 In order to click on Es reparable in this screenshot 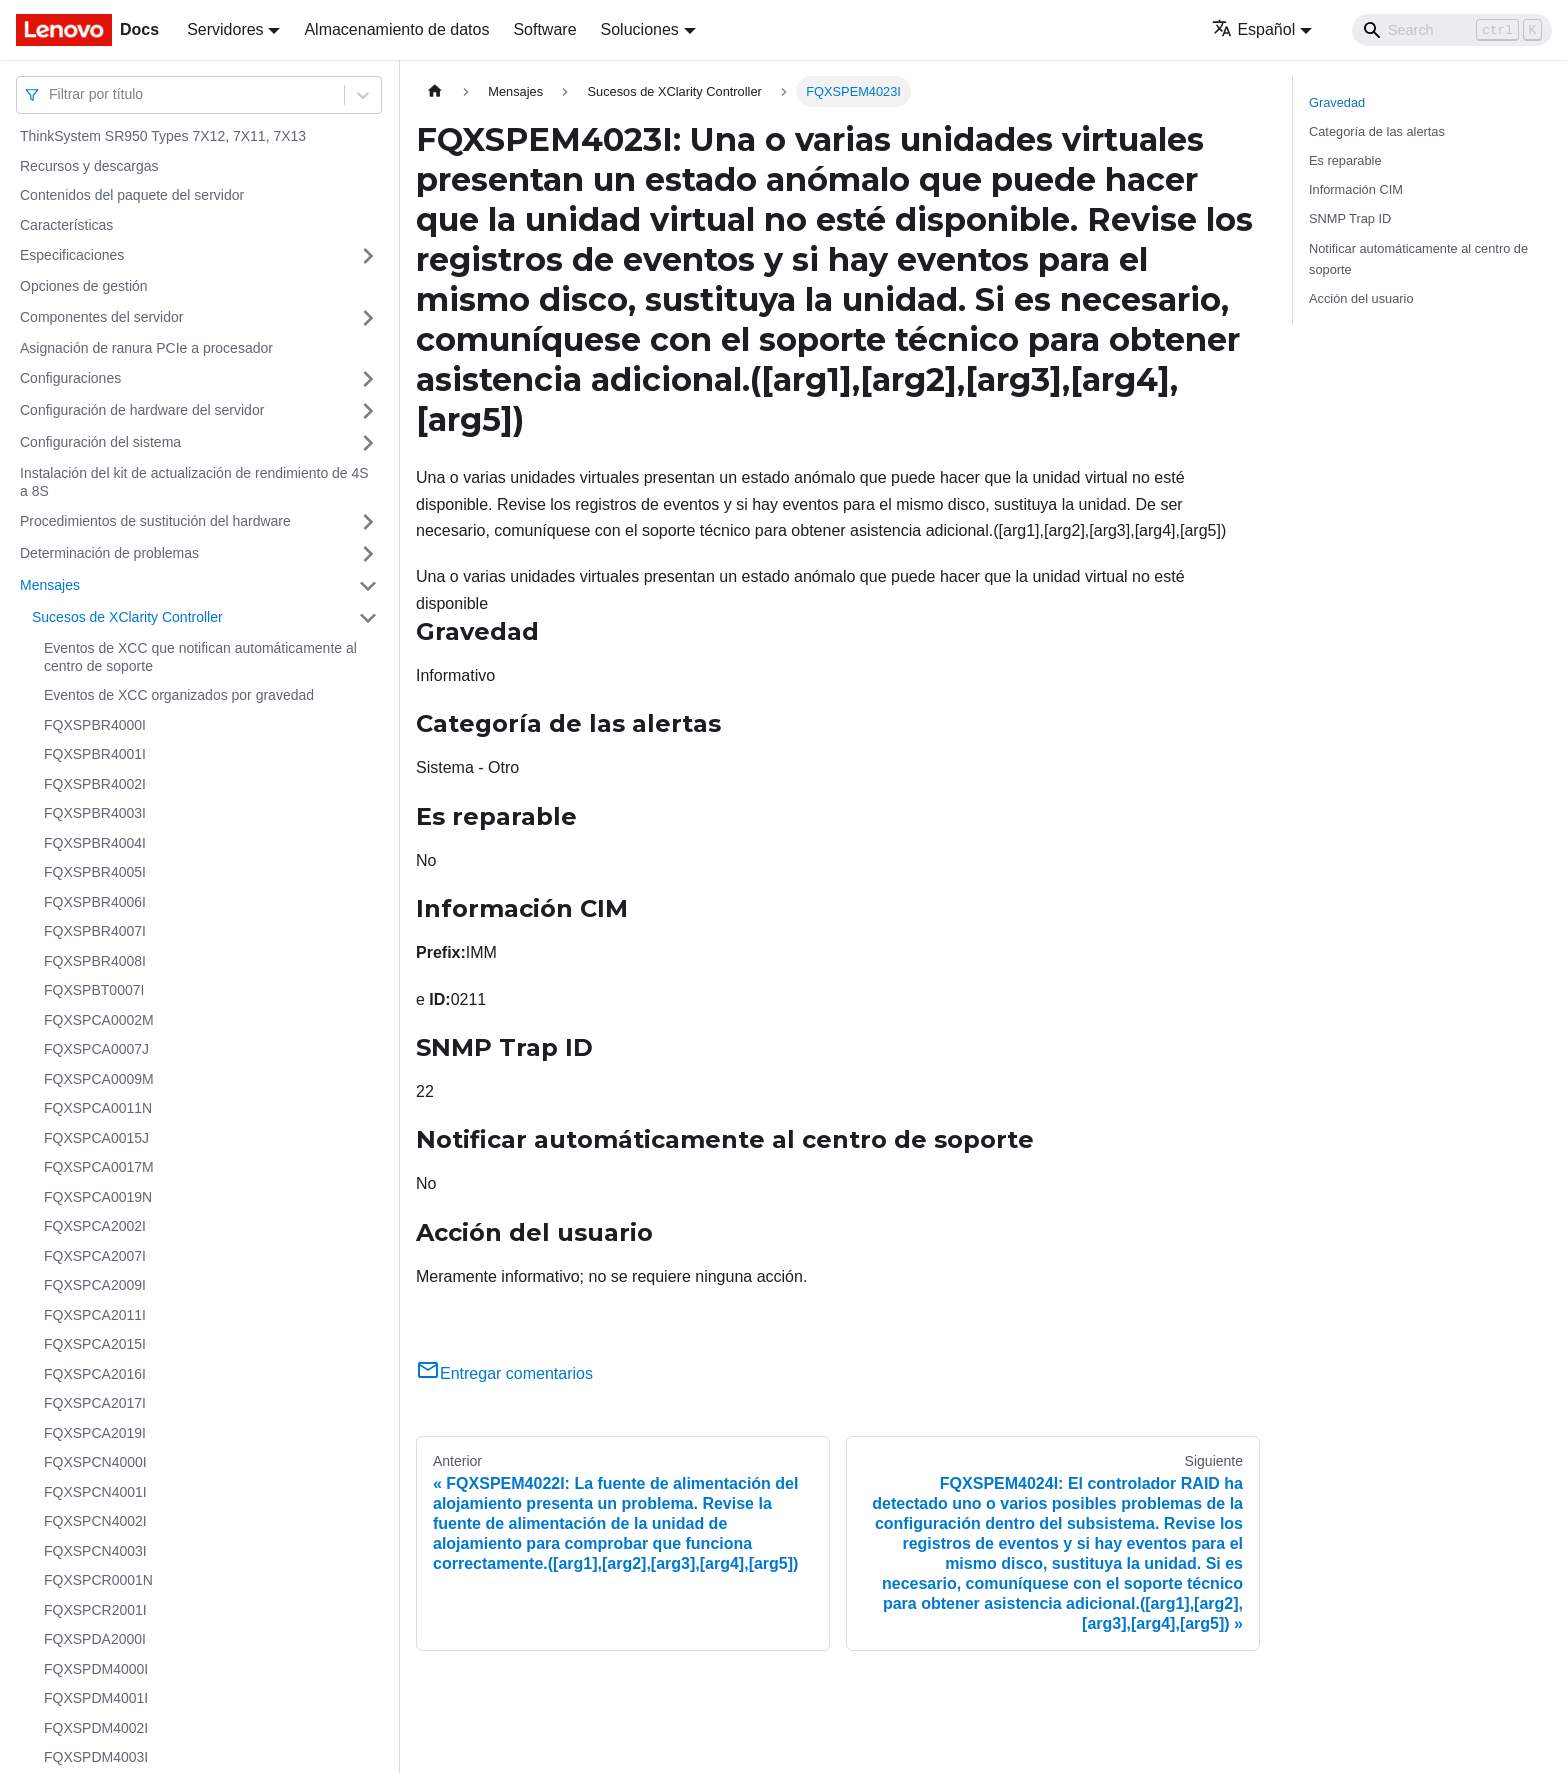, I will do `click(1345, 160)`.